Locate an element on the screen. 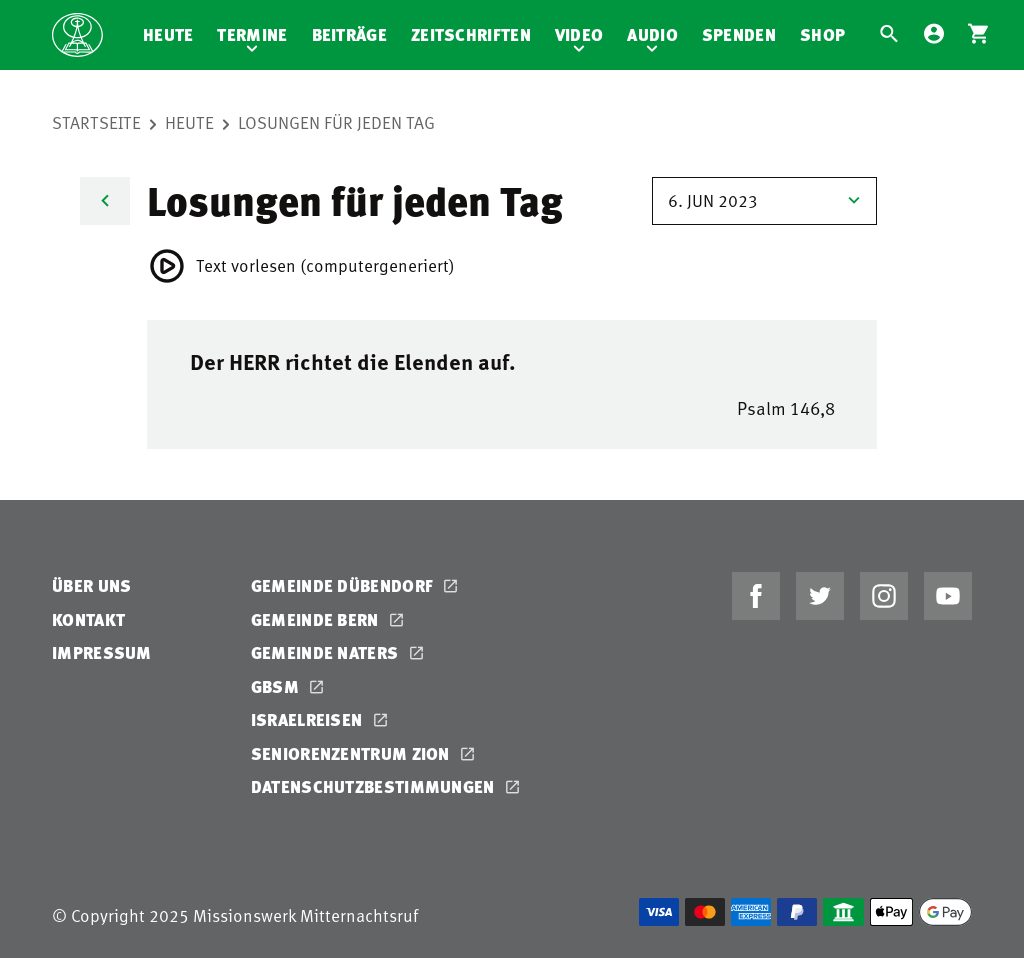  Zeitschriften is located at coordinates (471, 34).